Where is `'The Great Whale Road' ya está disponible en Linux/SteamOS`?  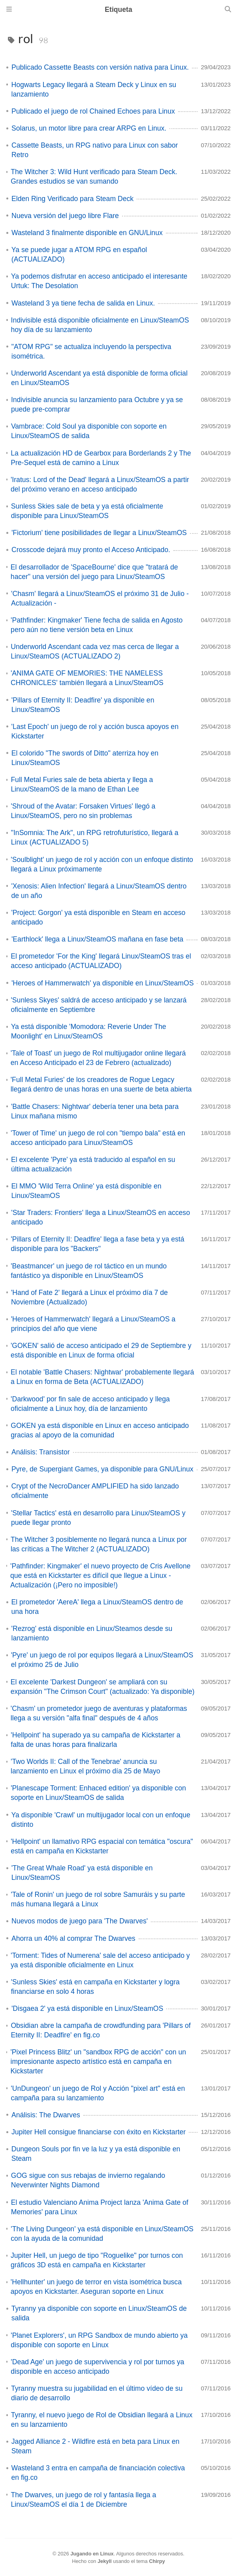
'The Great Whale Road' ya está disponible en Linux/SteamOS is located at coordinates (82, 1872).